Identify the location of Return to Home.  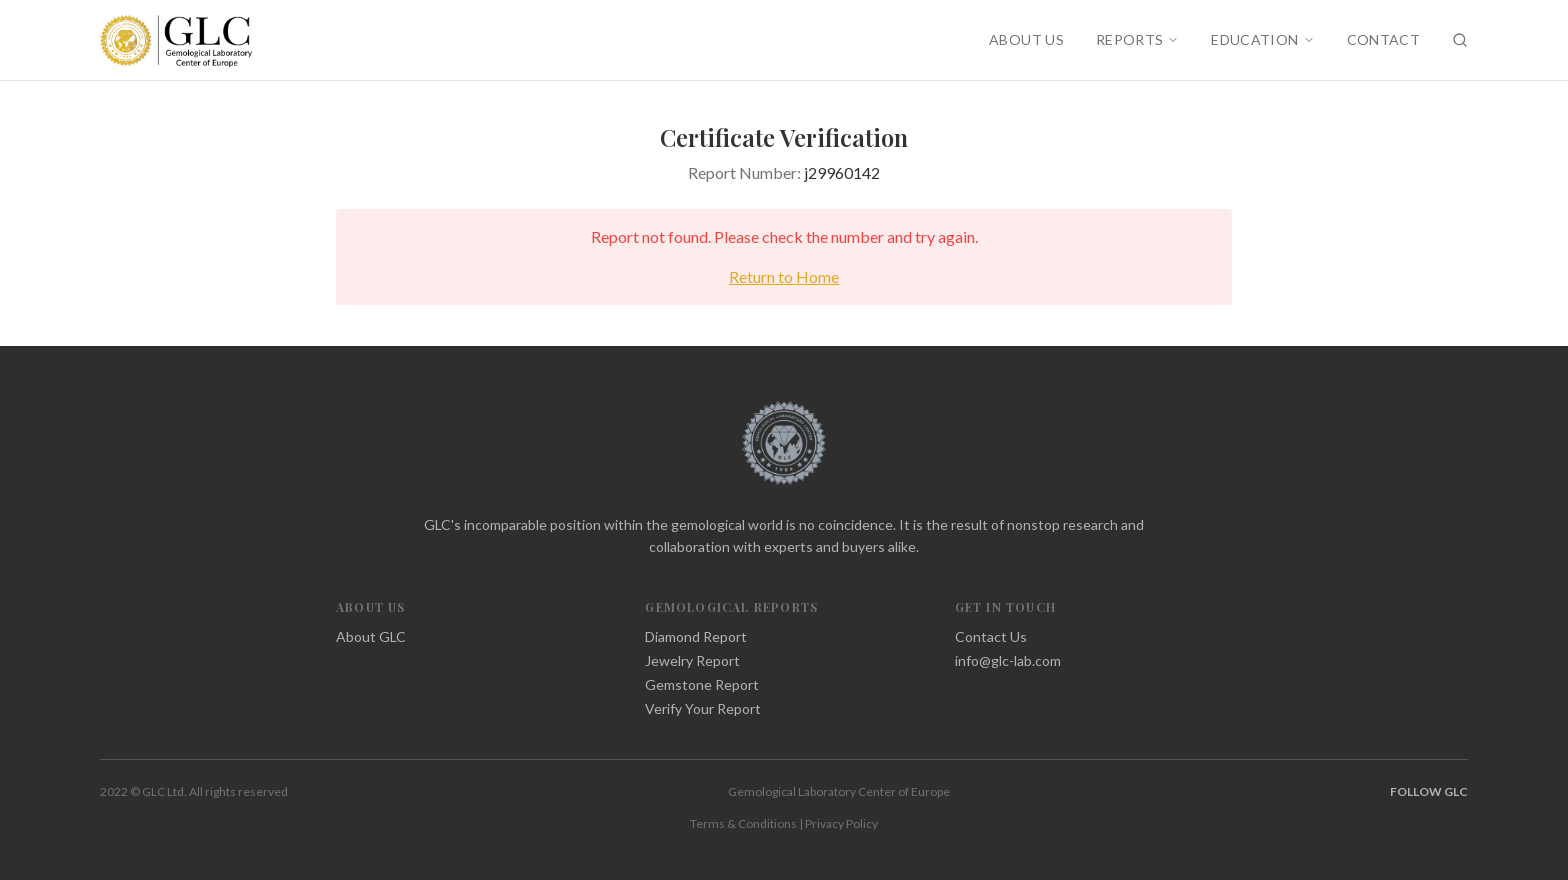
(784, 276).